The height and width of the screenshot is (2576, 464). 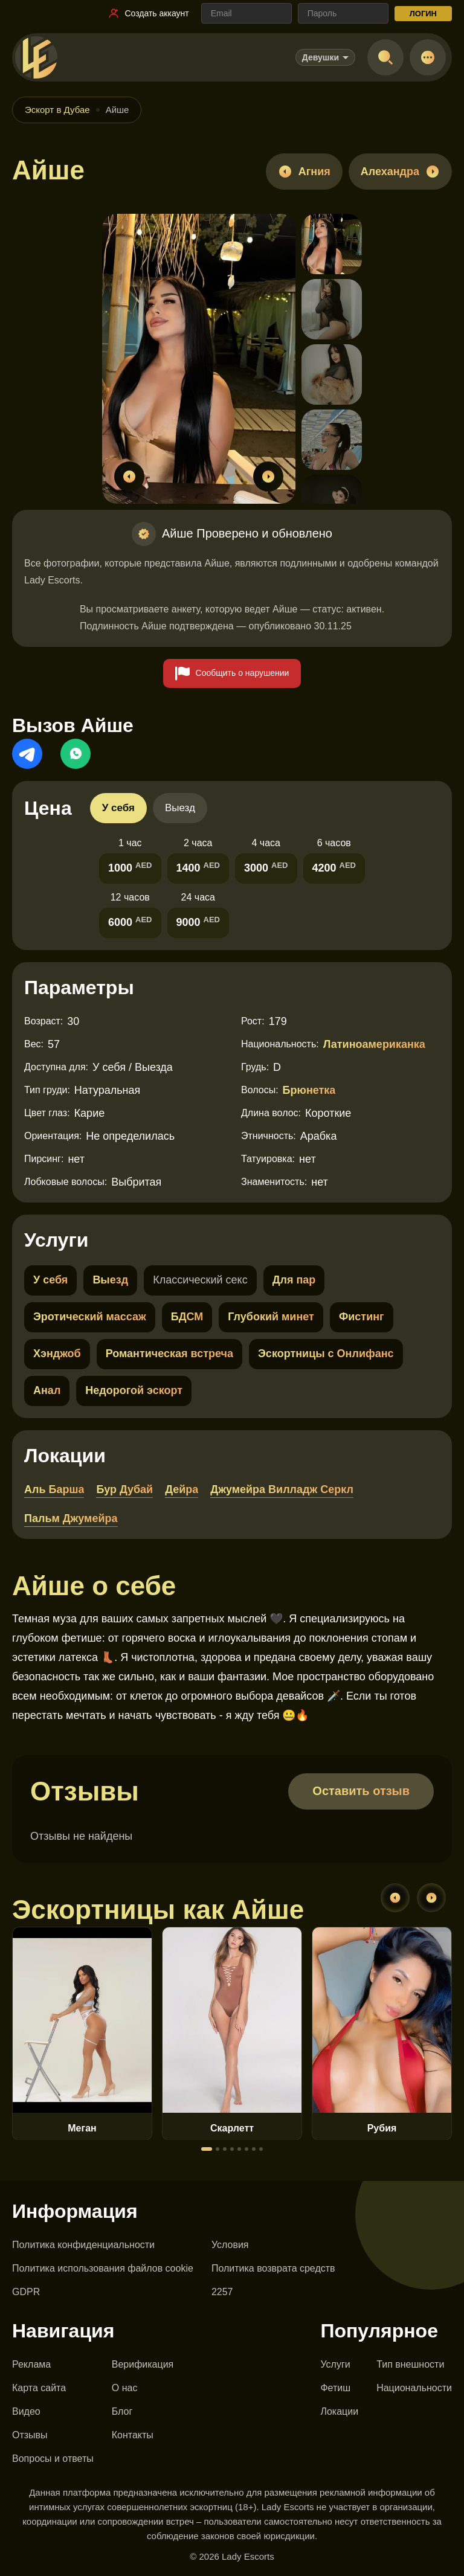 I want to click on Верификация, so click(x=143, y=2364).